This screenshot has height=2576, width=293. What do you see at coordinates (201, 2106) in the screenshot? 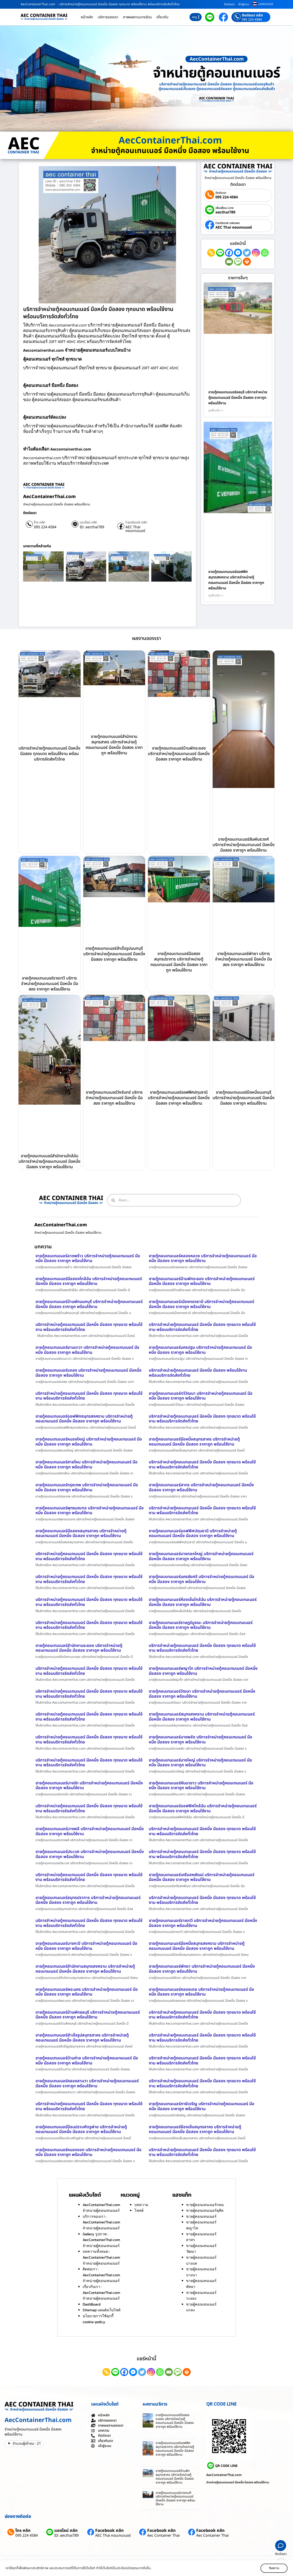
I see `ขายตู้คอนเทนเนอร์ภาษีเจริญ บริการจำหน่ายตู้คอนเทนเนอร์ มือหนึ่ง มือสอง ราคาถูก พร้อมใช้งาน` at bounding box center [201, 2106].